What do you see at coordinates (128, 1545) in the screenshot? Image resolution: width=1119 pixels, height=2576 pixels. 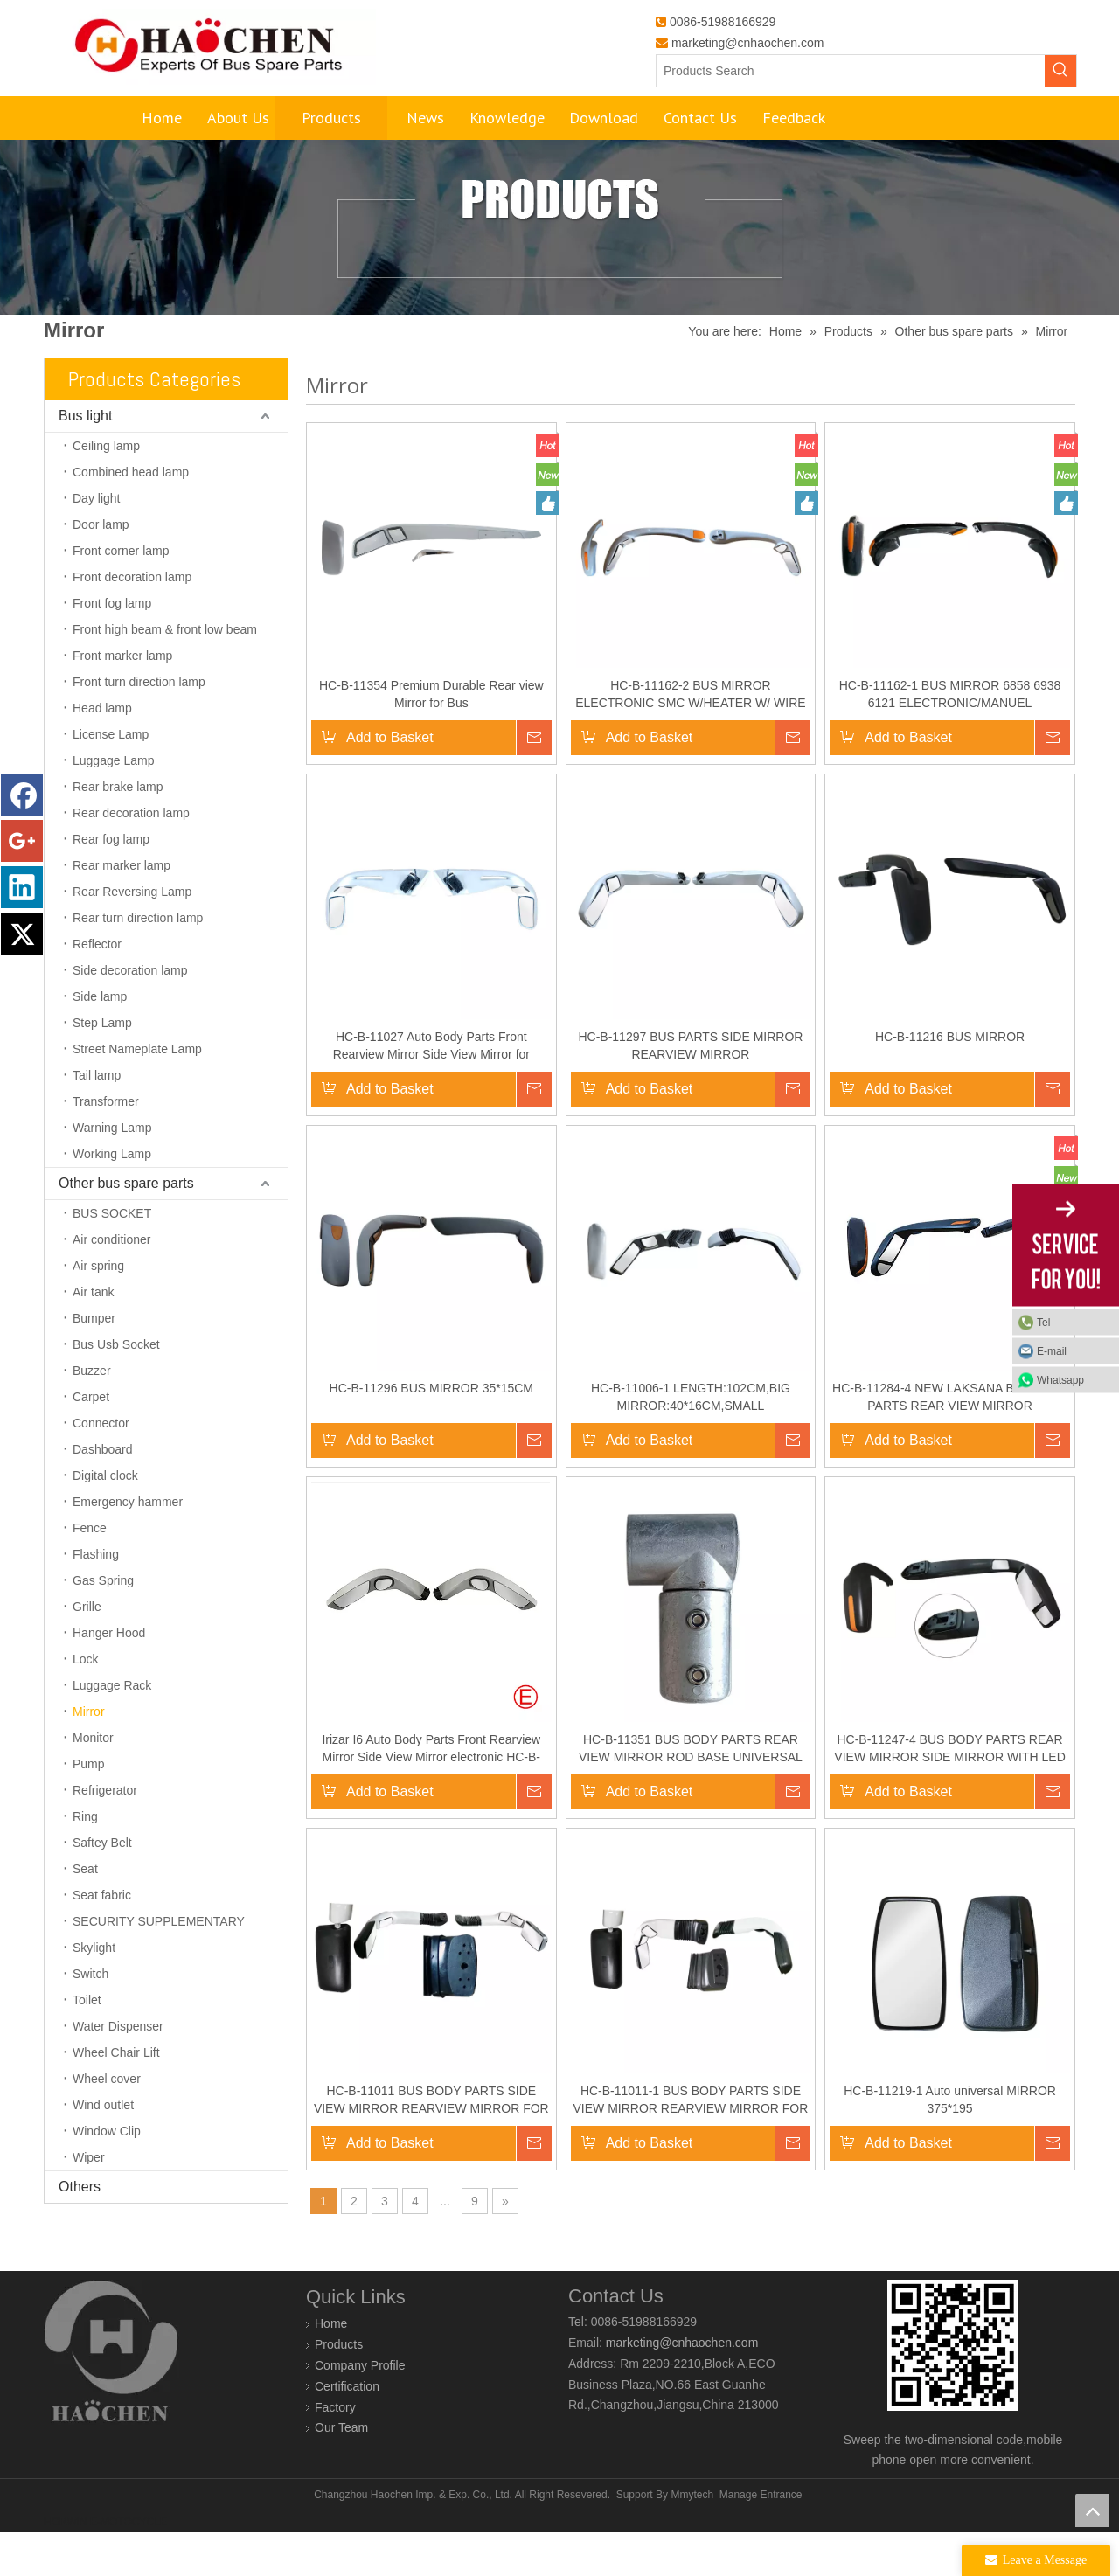 I see `Emergency hammer` at bounding box center [128, 1545].